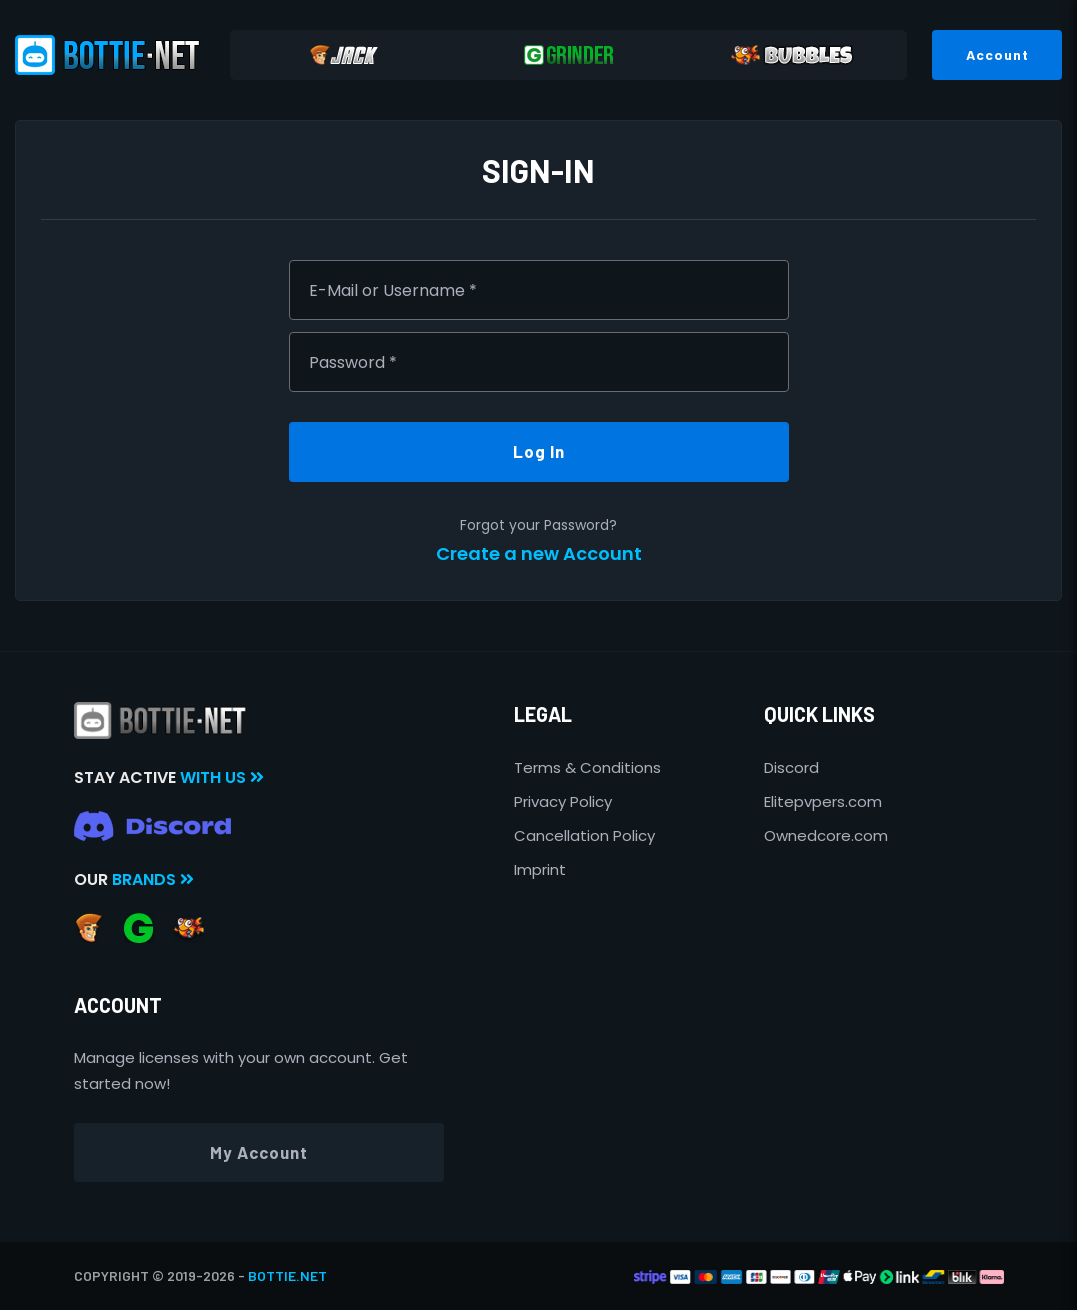  I want to click on Ownedcore.com, so click(826, 835).